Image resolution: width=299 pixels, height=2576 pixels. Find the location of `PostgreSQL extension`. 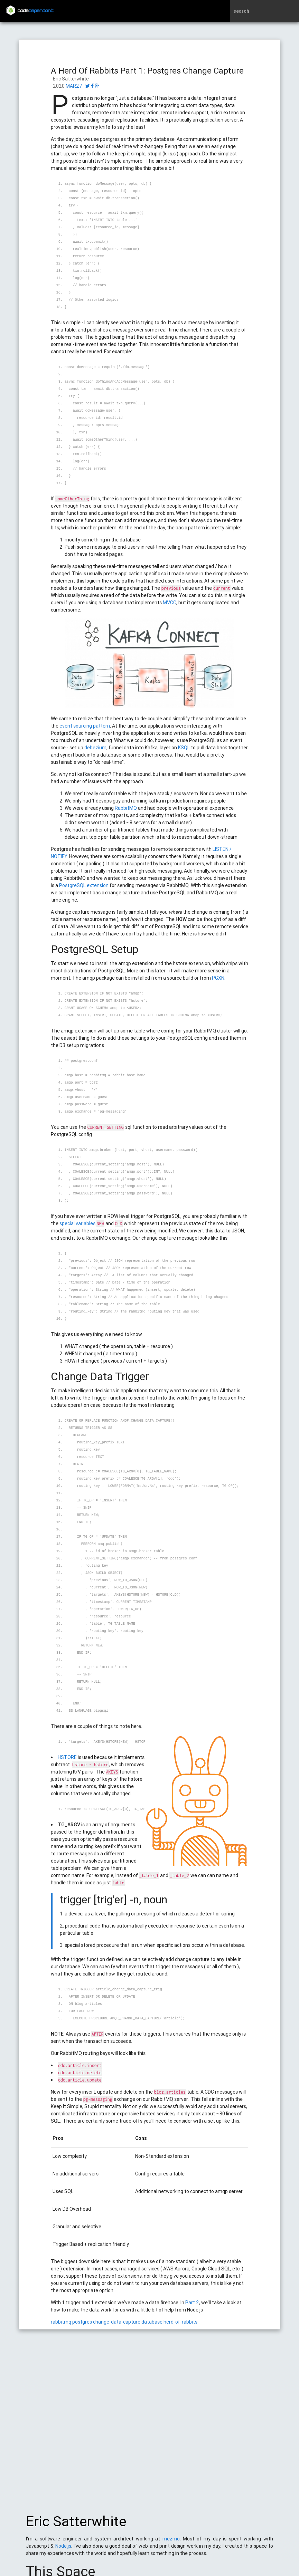

PostgreSQL extension is located at coordinates (84, 885).